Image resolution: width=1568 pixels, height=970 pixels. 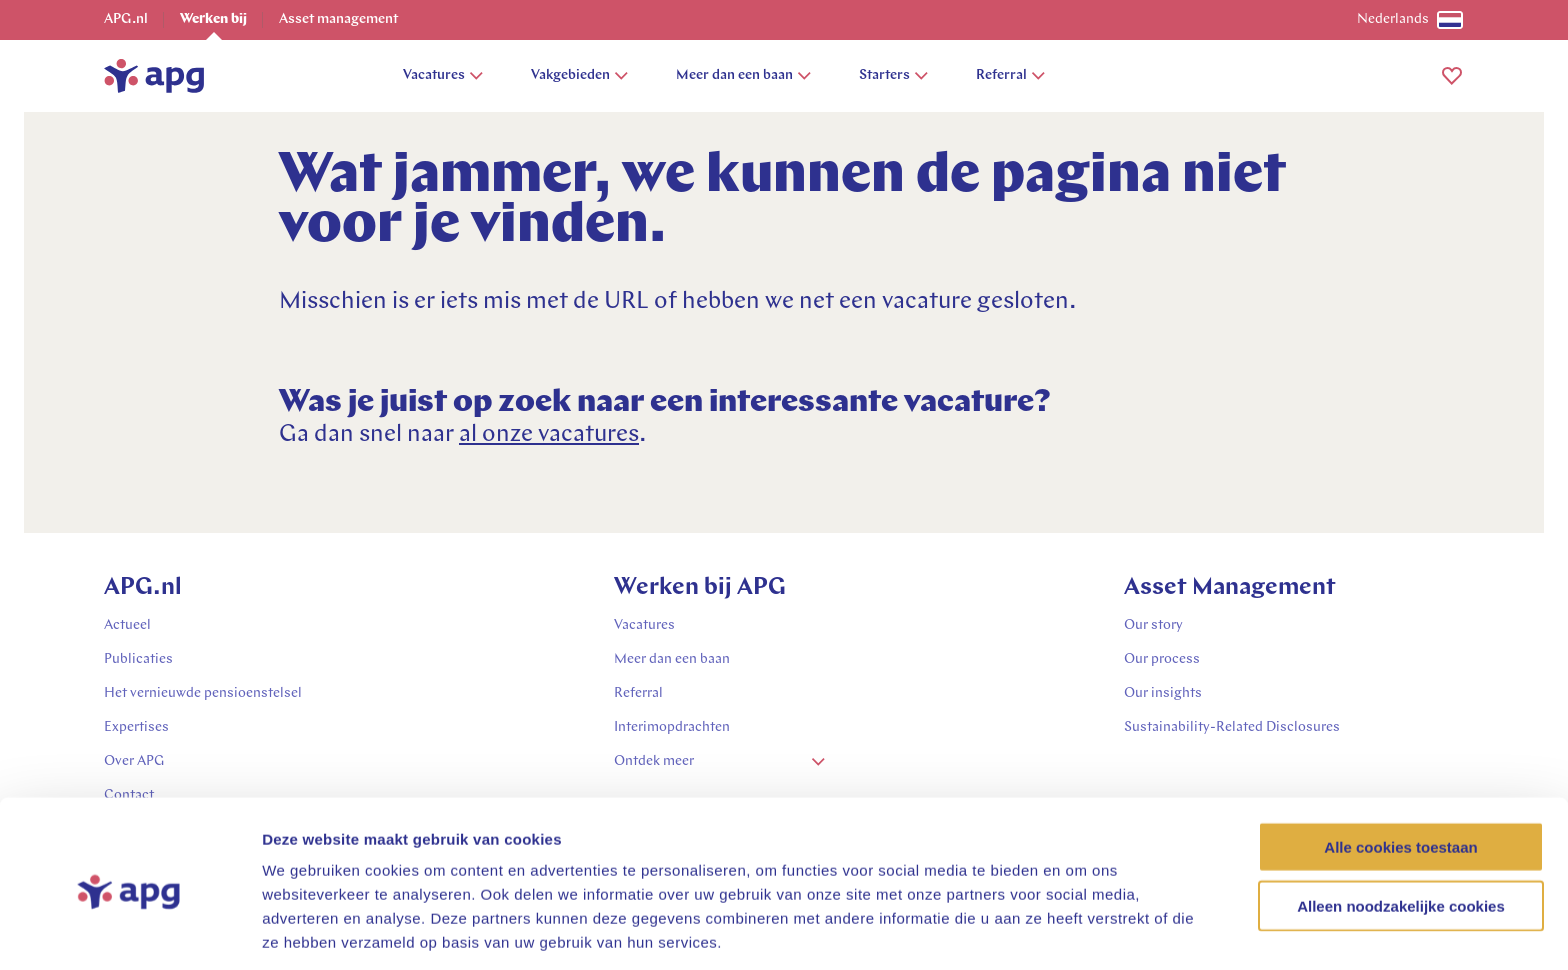 What do you see at coordinates (1400, 770) in the screenshot?
I see `Alle cookies toestaan` at bounding box center [1400, 770].